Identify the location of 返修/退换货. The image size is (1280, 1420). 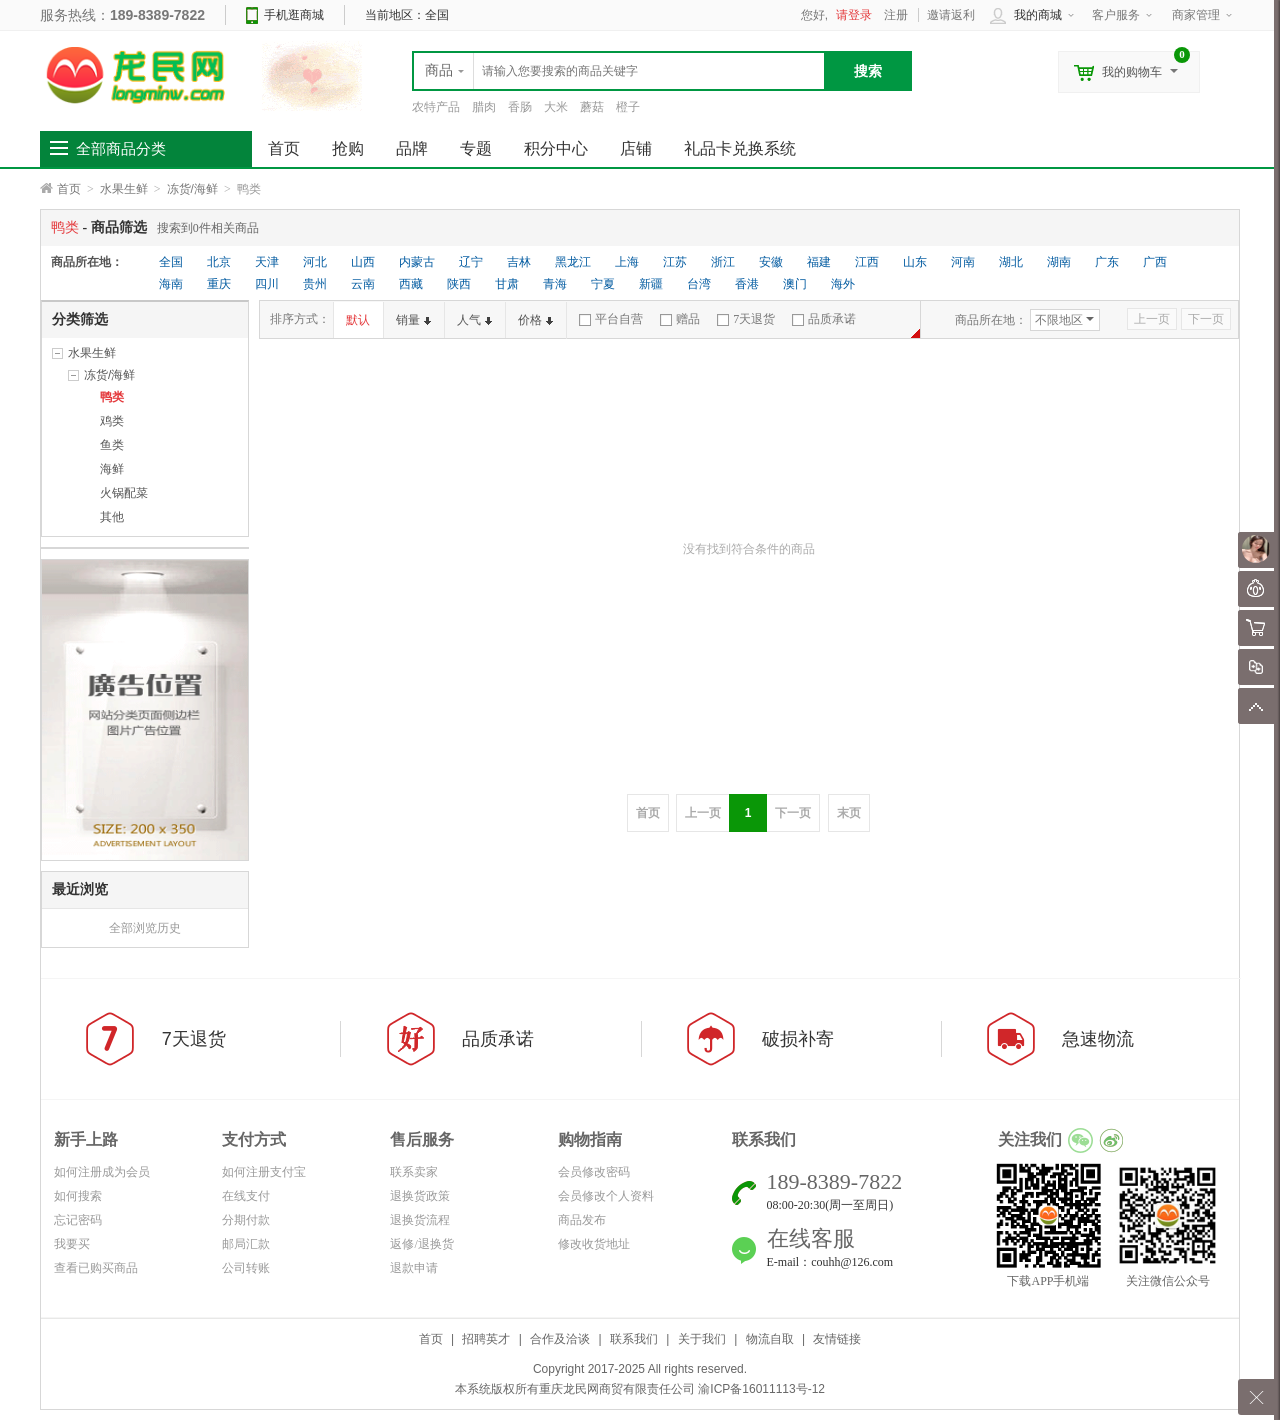
(421, 1244).